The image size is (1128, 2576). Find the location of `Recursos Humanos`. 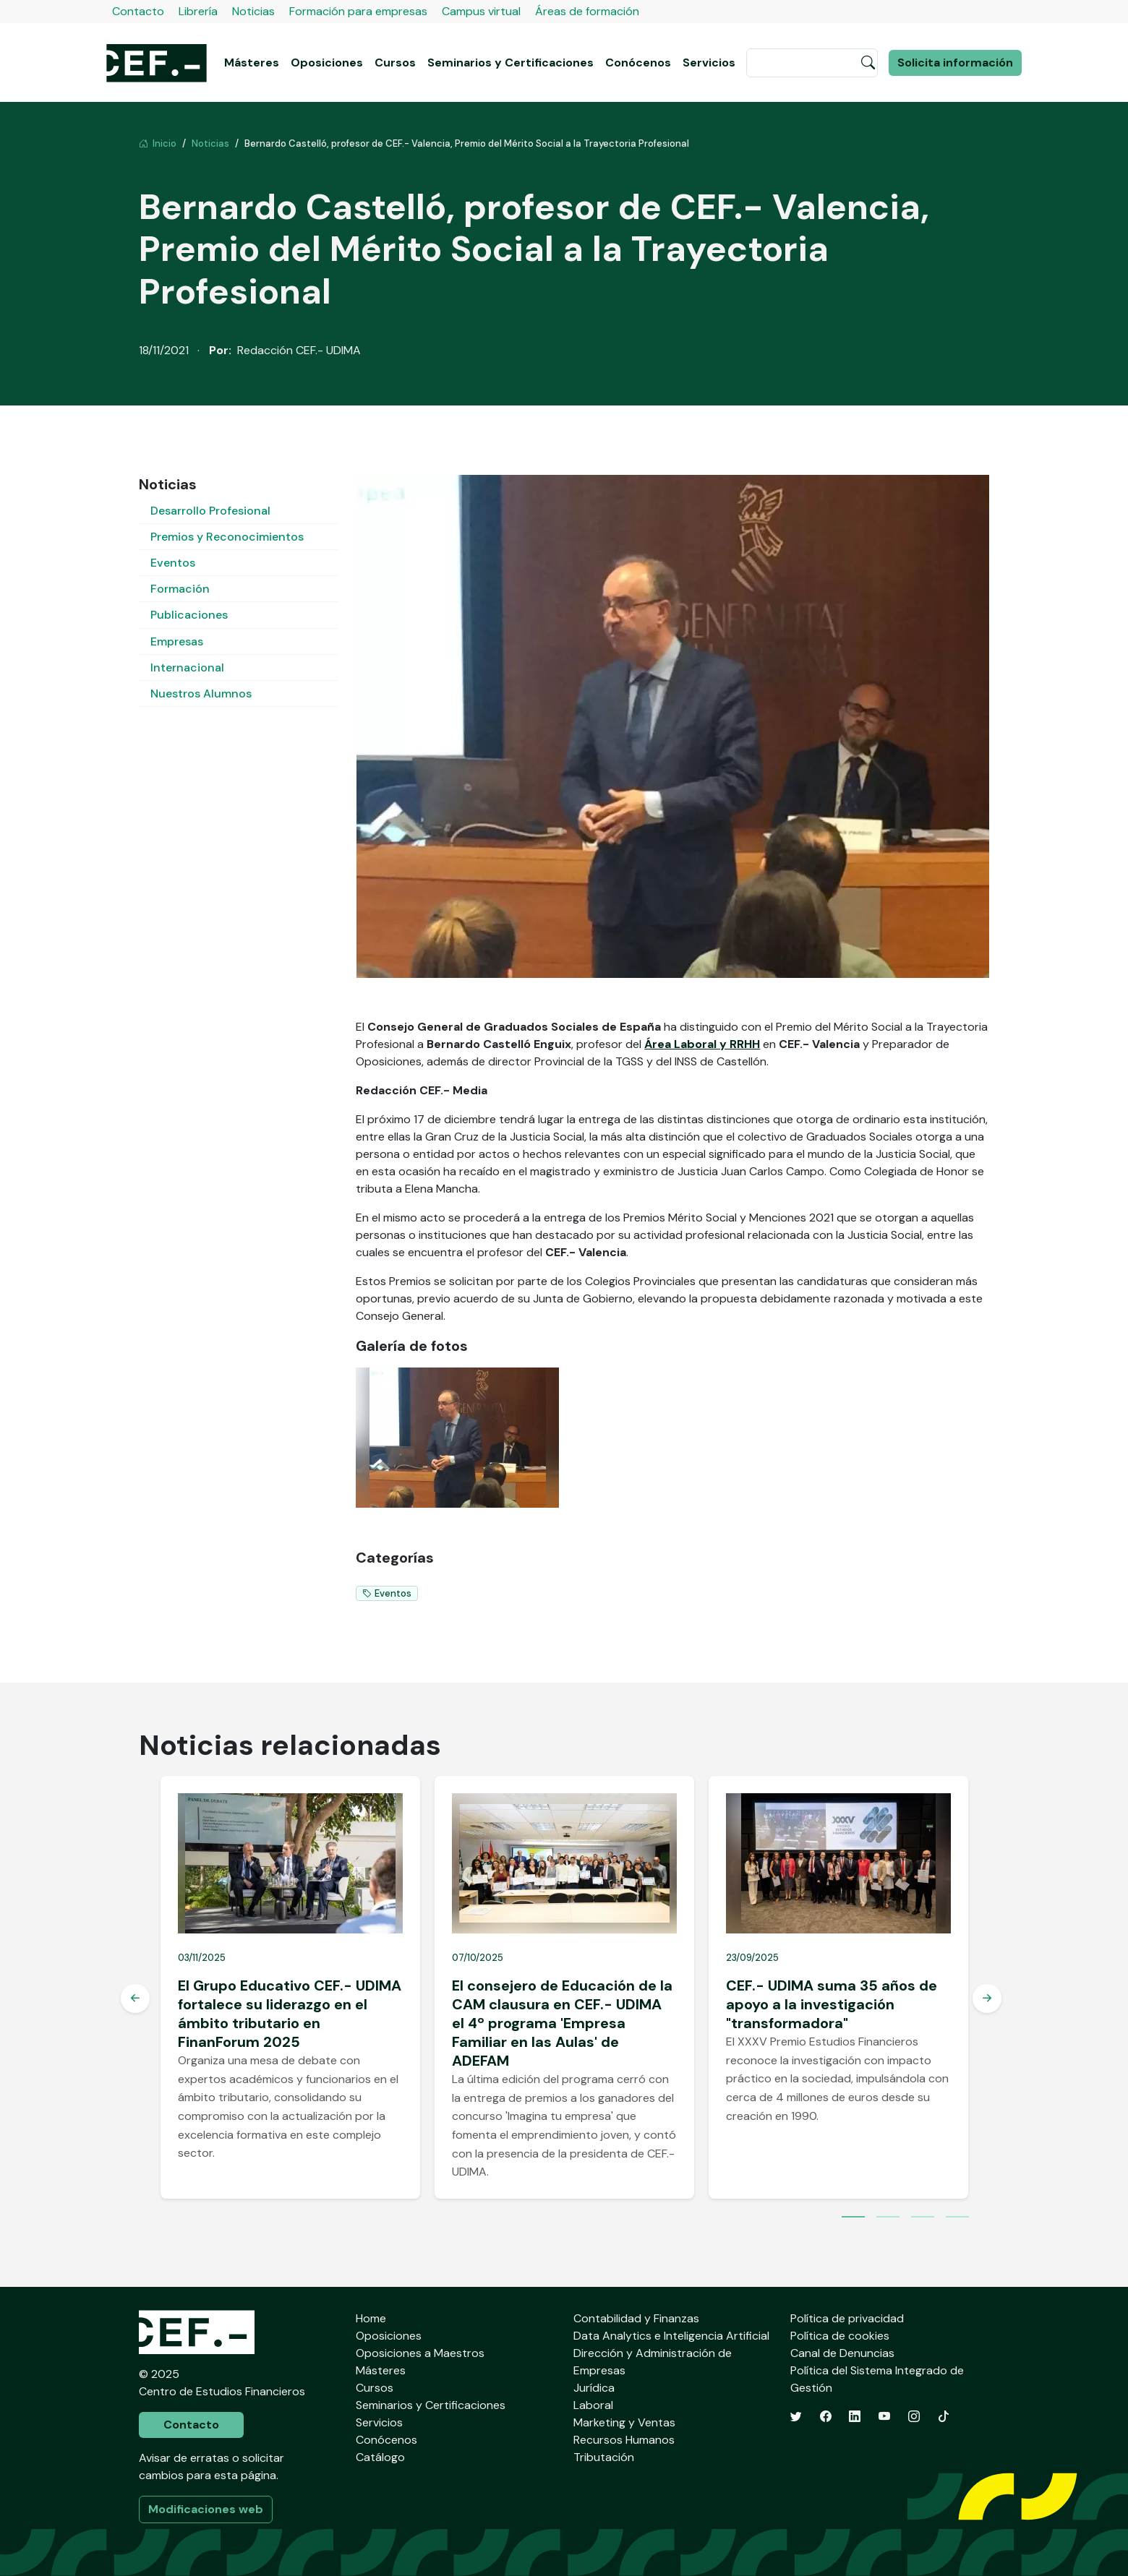

Recursos Humanos is located at coordinates (624, 2439).